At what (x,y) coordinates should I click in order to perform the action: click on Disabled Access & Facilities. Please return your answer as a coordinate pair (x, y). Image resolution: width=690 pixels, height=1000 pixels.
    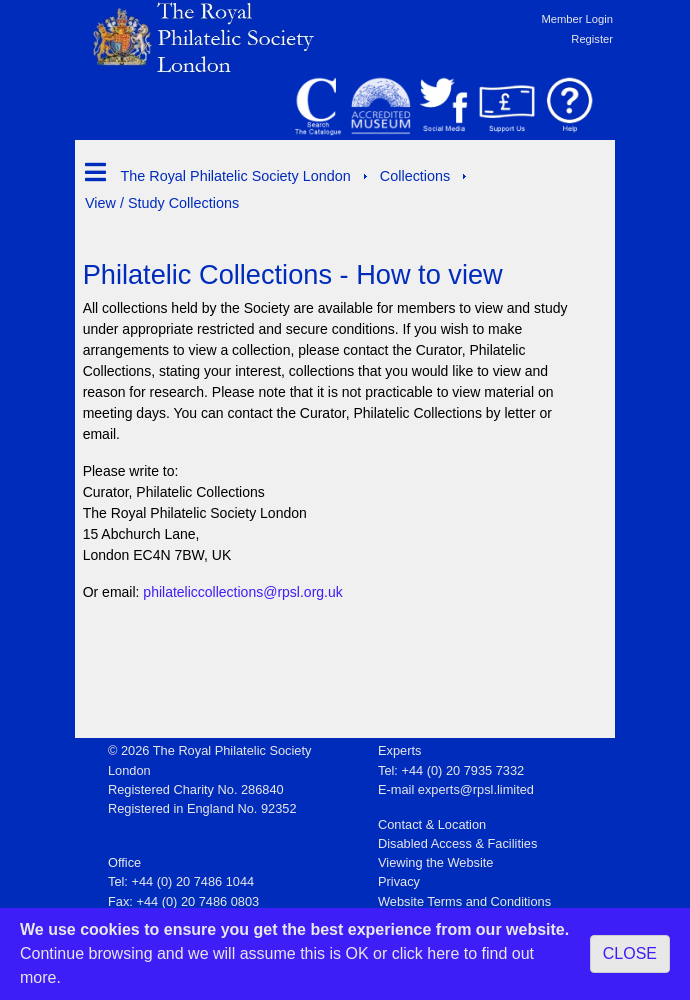
    Looking at the image, I should click on (457, 843).